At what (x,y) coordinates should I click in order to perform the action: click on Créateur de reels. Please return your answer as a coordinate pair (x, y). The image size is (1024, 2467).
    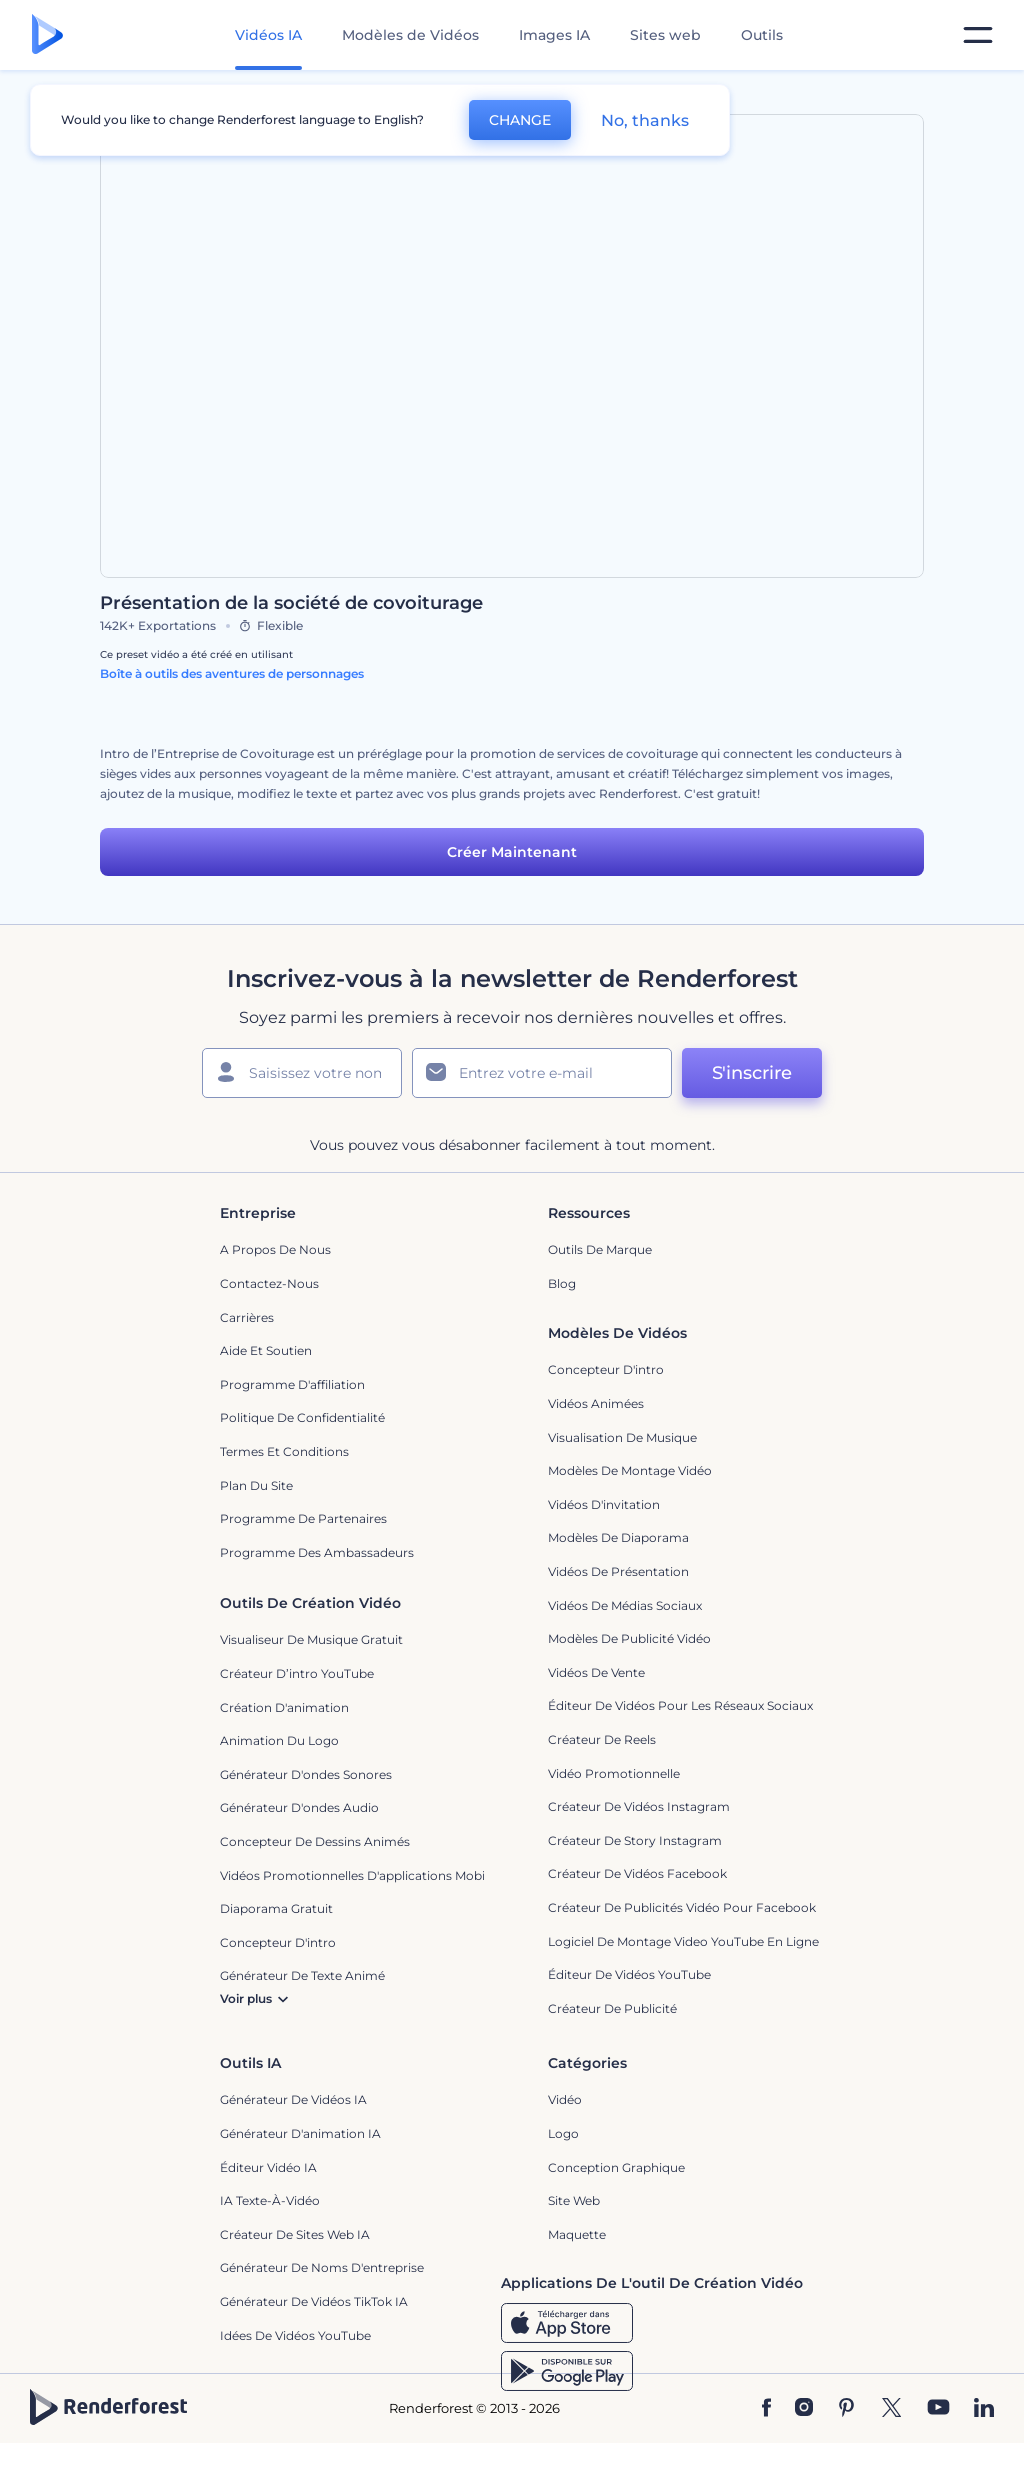
    Looking at the image, I should click on (602, 1739).